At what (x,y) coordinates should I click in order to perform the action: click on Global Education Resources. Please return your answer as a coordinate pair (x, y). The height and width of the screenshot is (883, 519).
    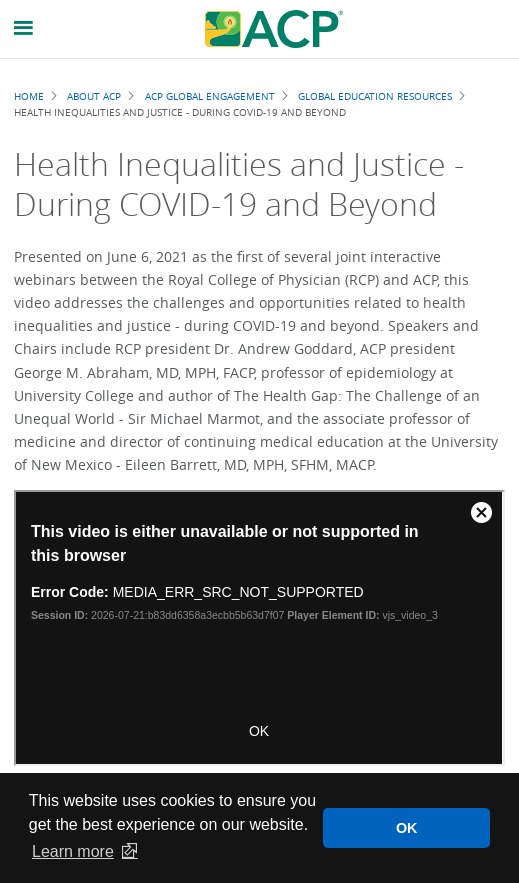
    Looking at the image, I should click on (375, 96).